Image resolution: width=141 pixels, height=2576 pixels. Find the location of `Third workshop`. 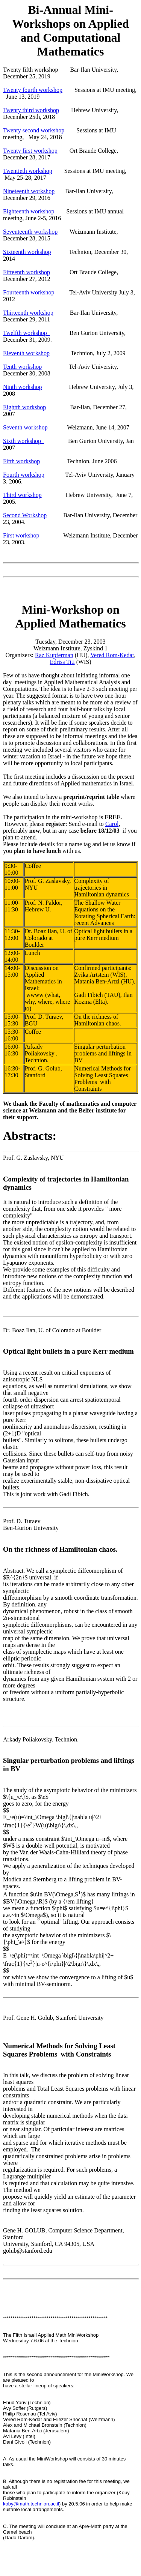

Third workshop is located at coordinates (22, 495).